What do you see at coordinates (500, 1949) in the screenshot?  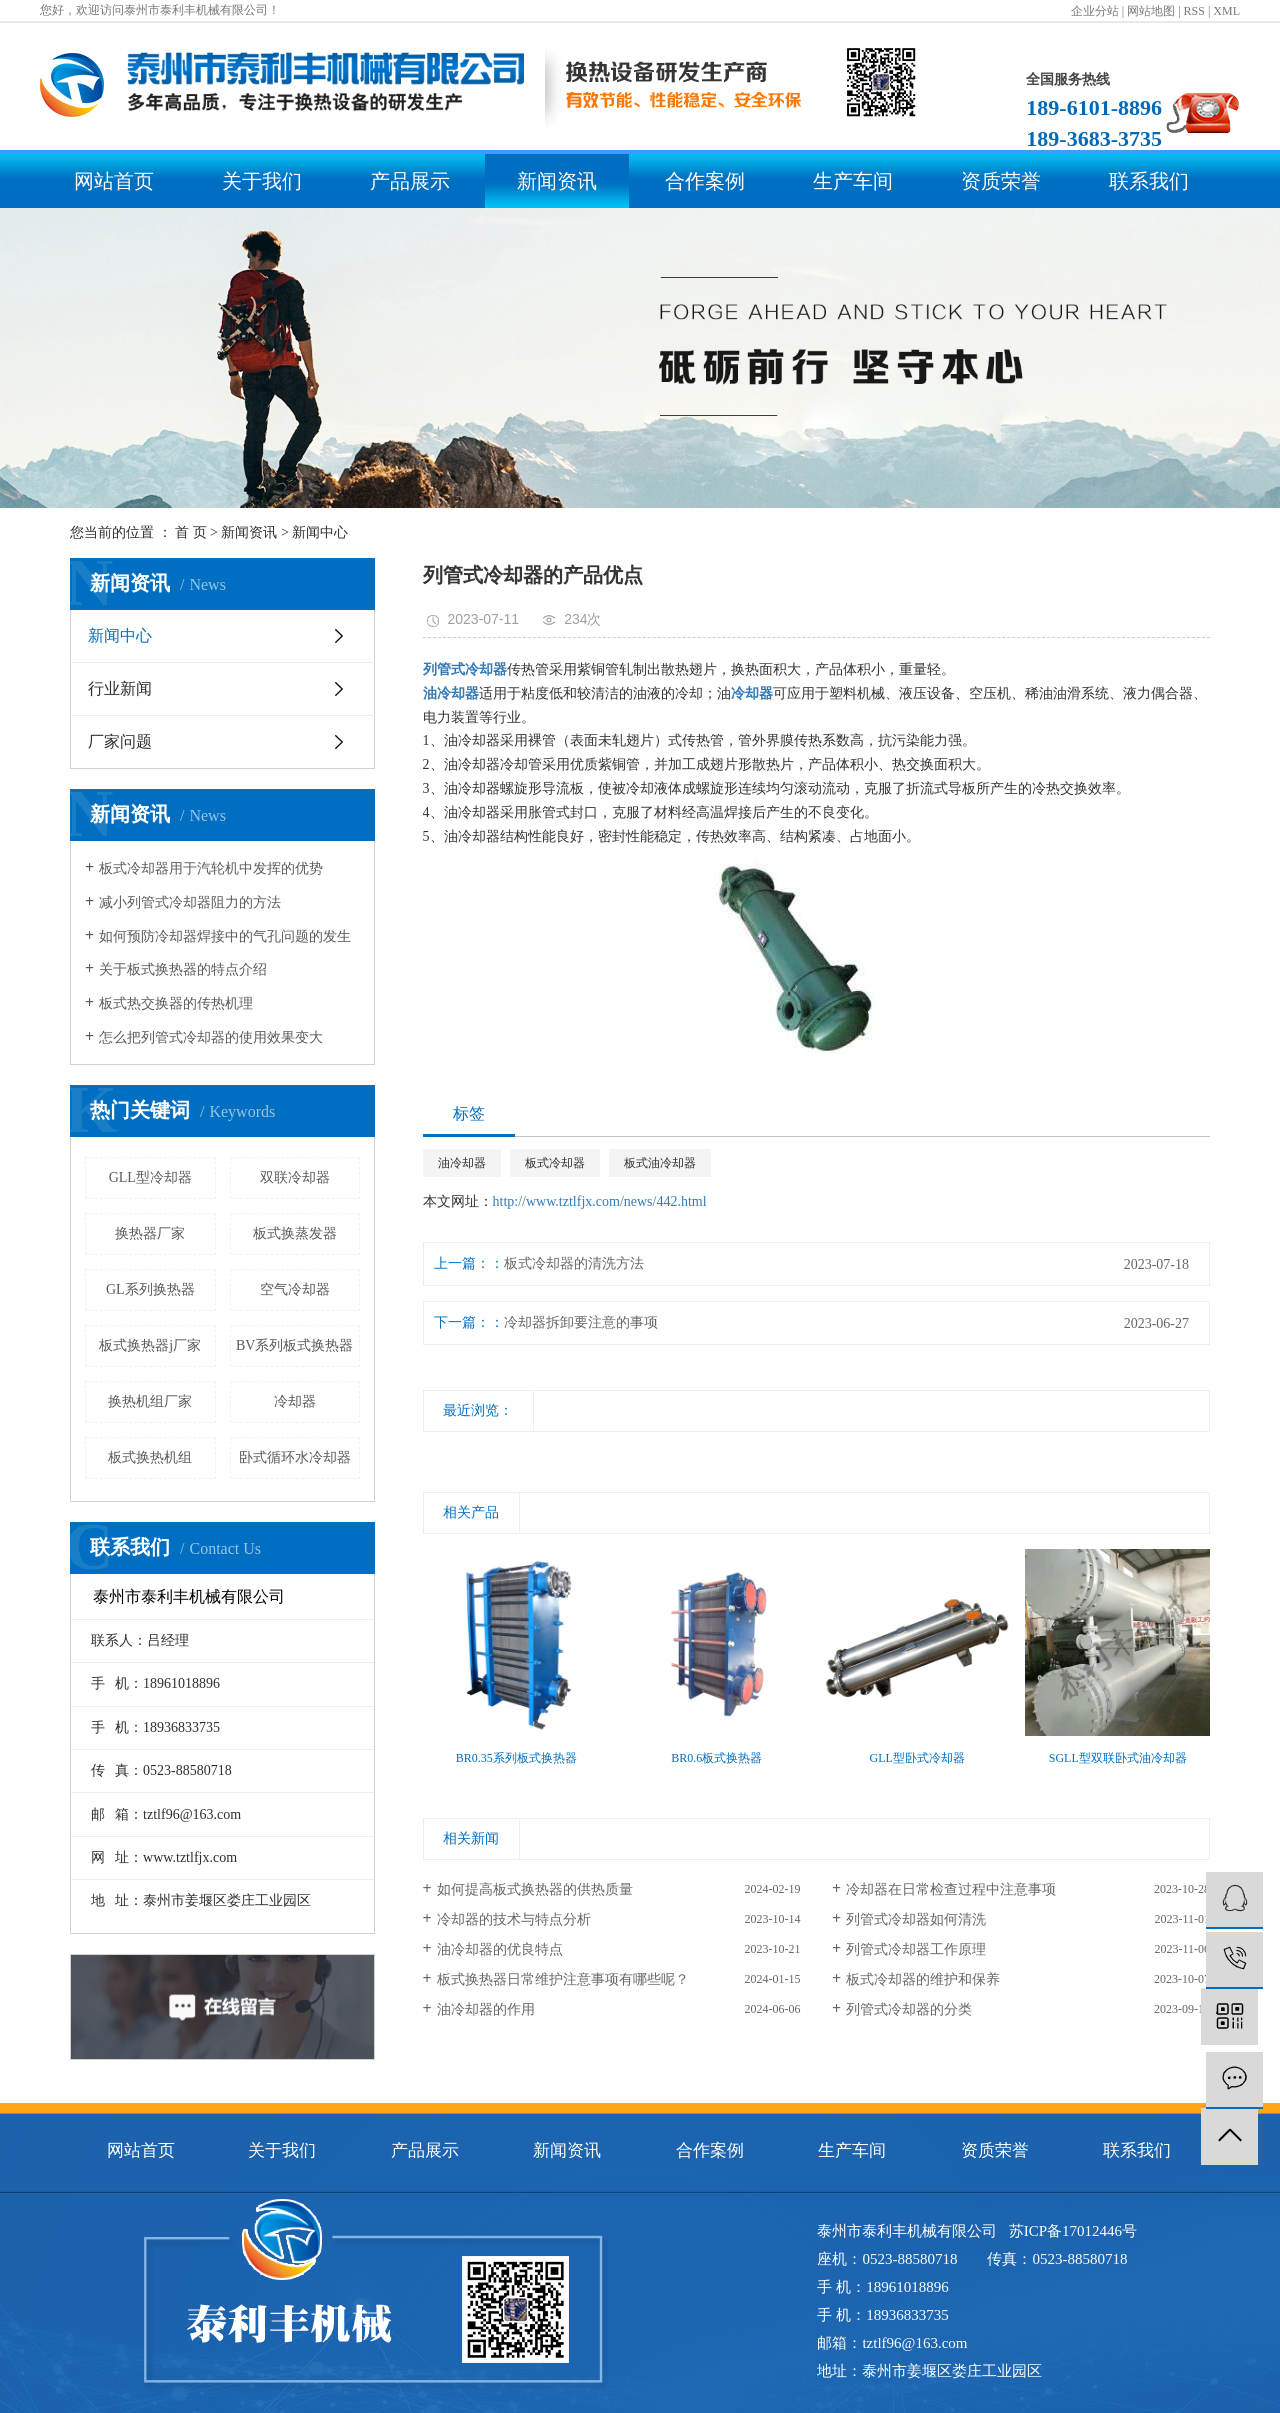 I see `油冷却器的优良特点` at bounding box center [500, 1949].